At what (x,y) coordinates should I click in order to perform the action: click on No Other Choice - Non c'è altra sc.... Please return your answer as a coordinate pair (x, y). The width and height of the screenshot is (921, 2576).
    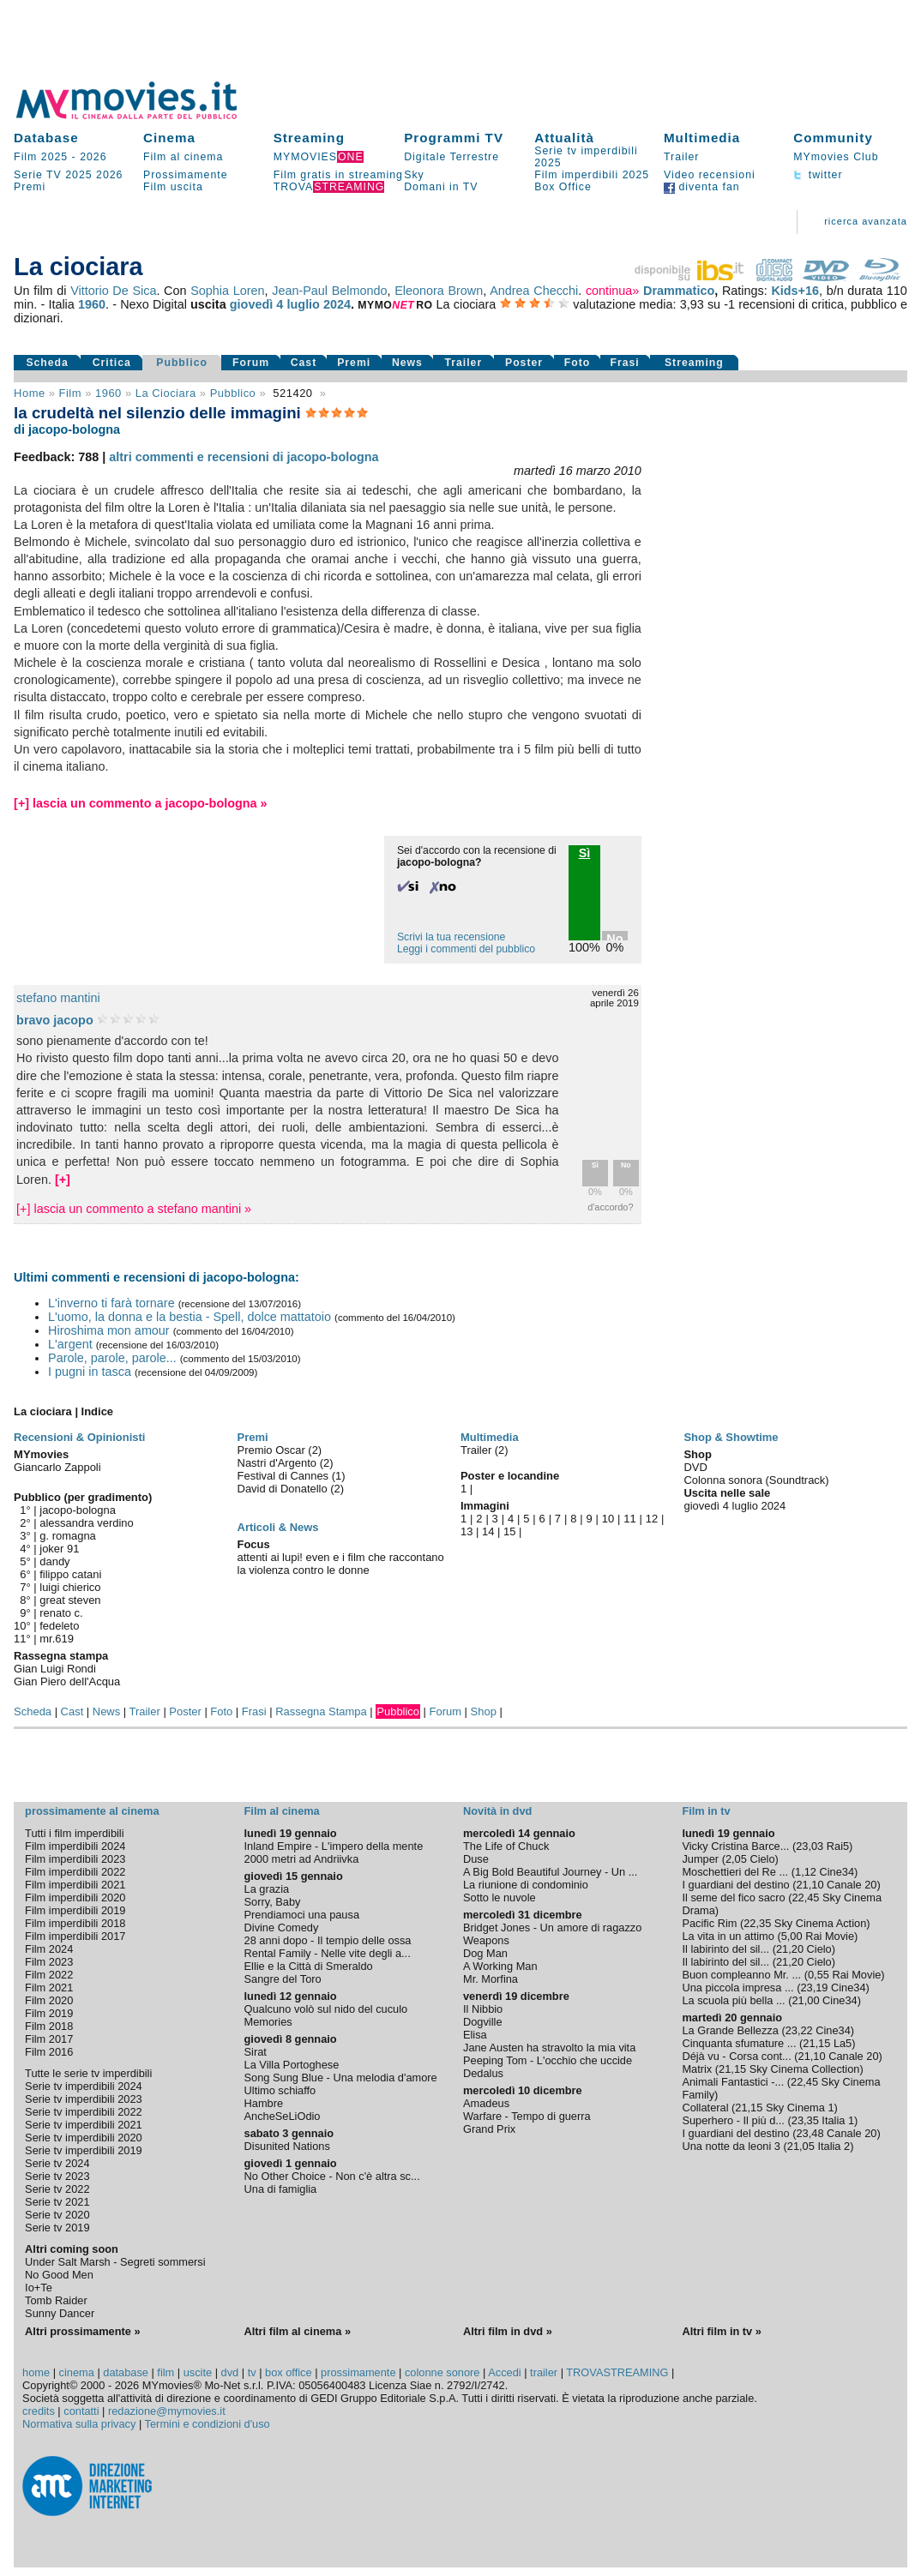
    Looking at the image, I should click on (332, 2176).